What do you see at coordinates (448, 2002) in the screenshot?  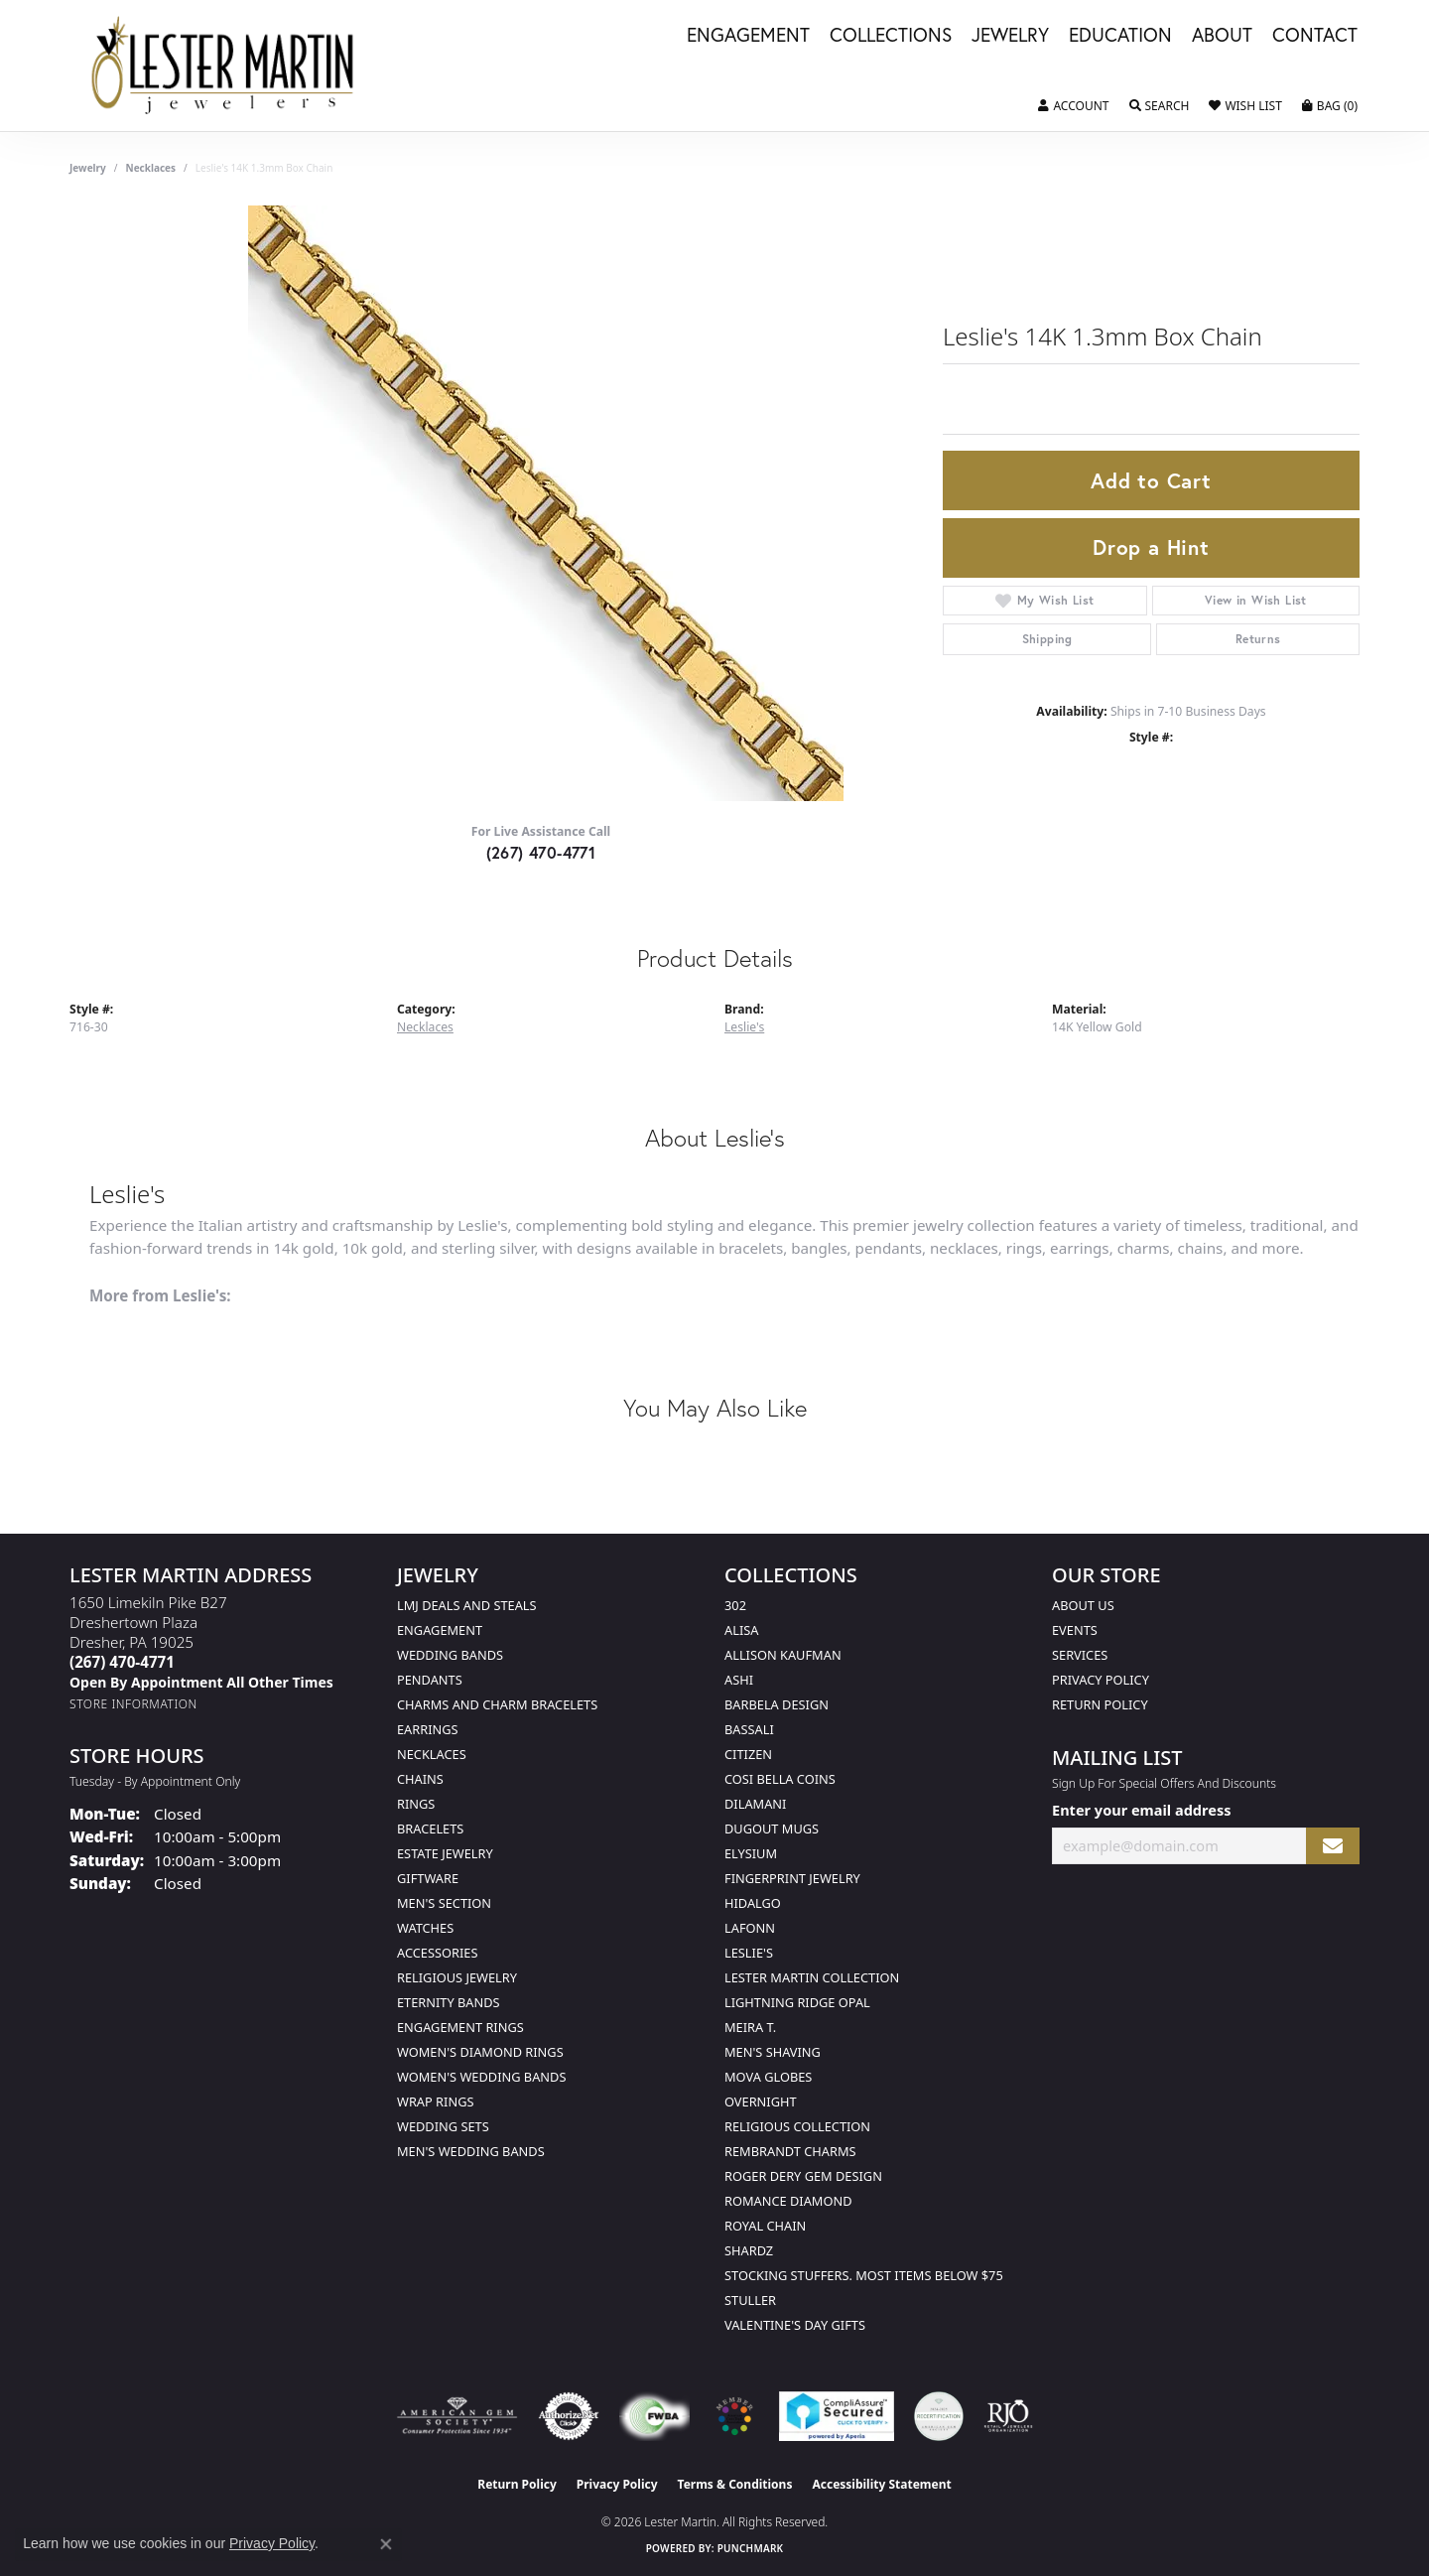 I see `Eternity Bands [menuitem]` at bounding box center [448, 2002].